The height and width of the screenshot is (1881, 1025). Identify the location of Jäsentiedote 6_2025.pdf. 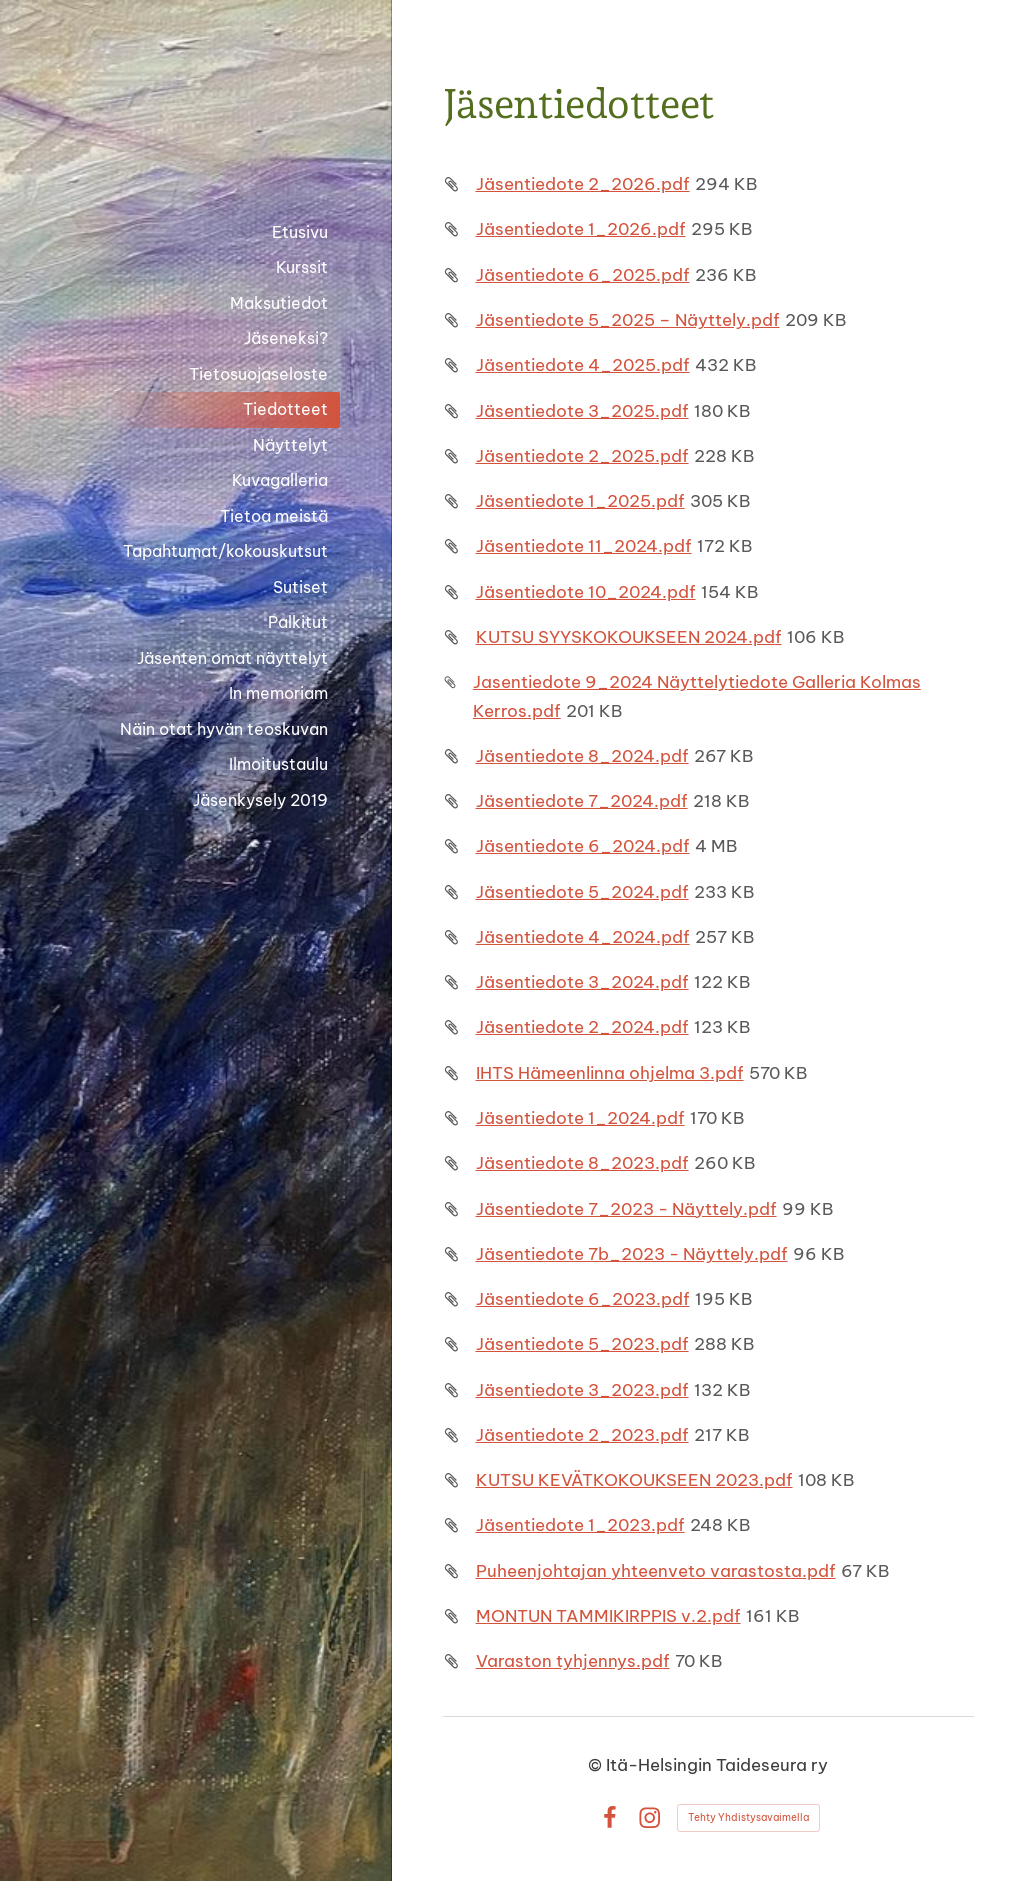
(583, 274).